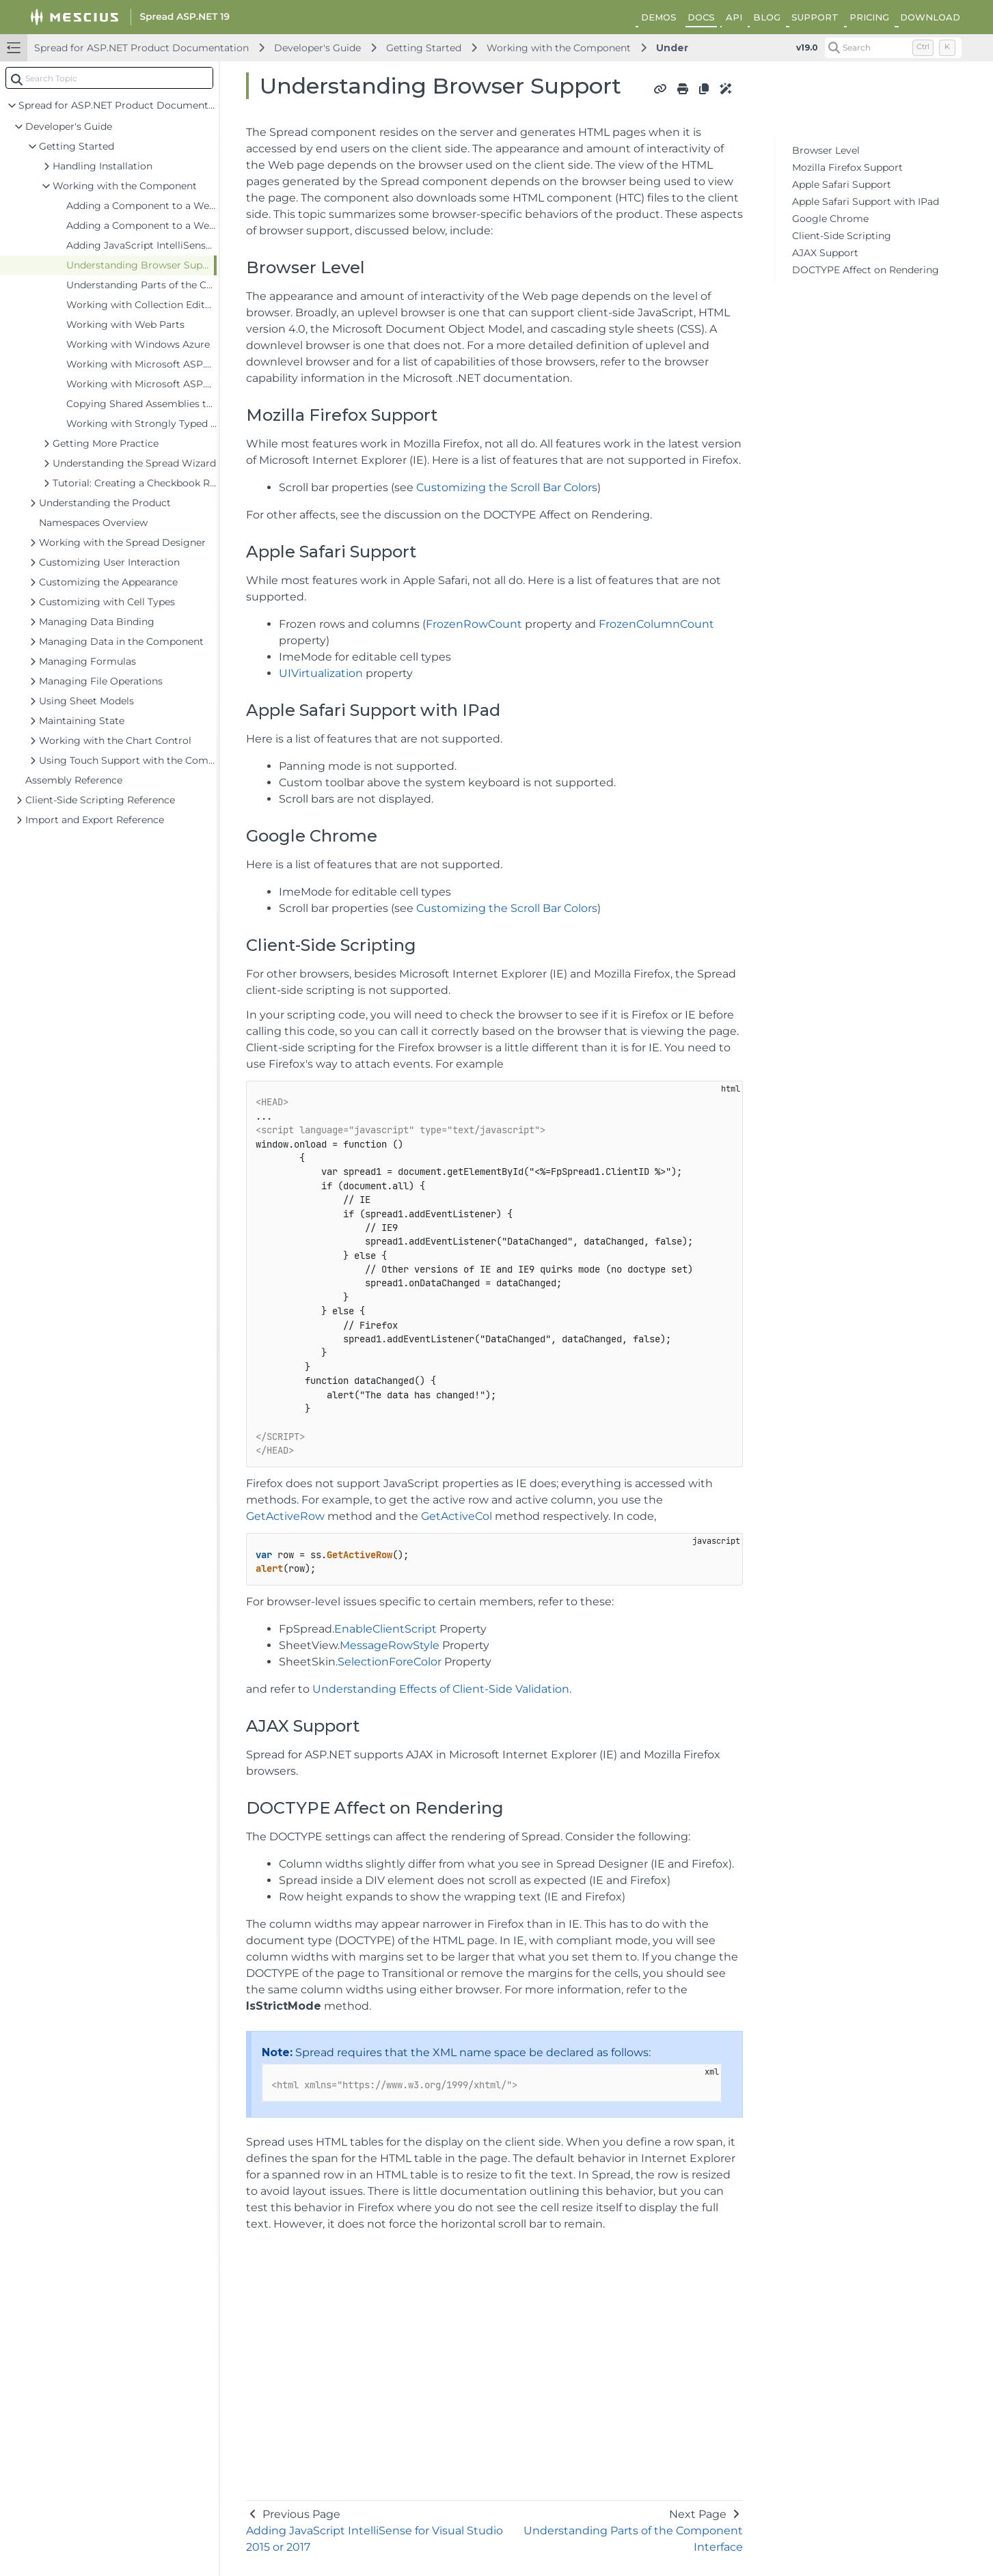 The height and width of the screenshot is (2576, 993). What do you see at coordinates (825, 253) in the screenshot?
I see `AJAX Support` at bounding box center [825, 253].